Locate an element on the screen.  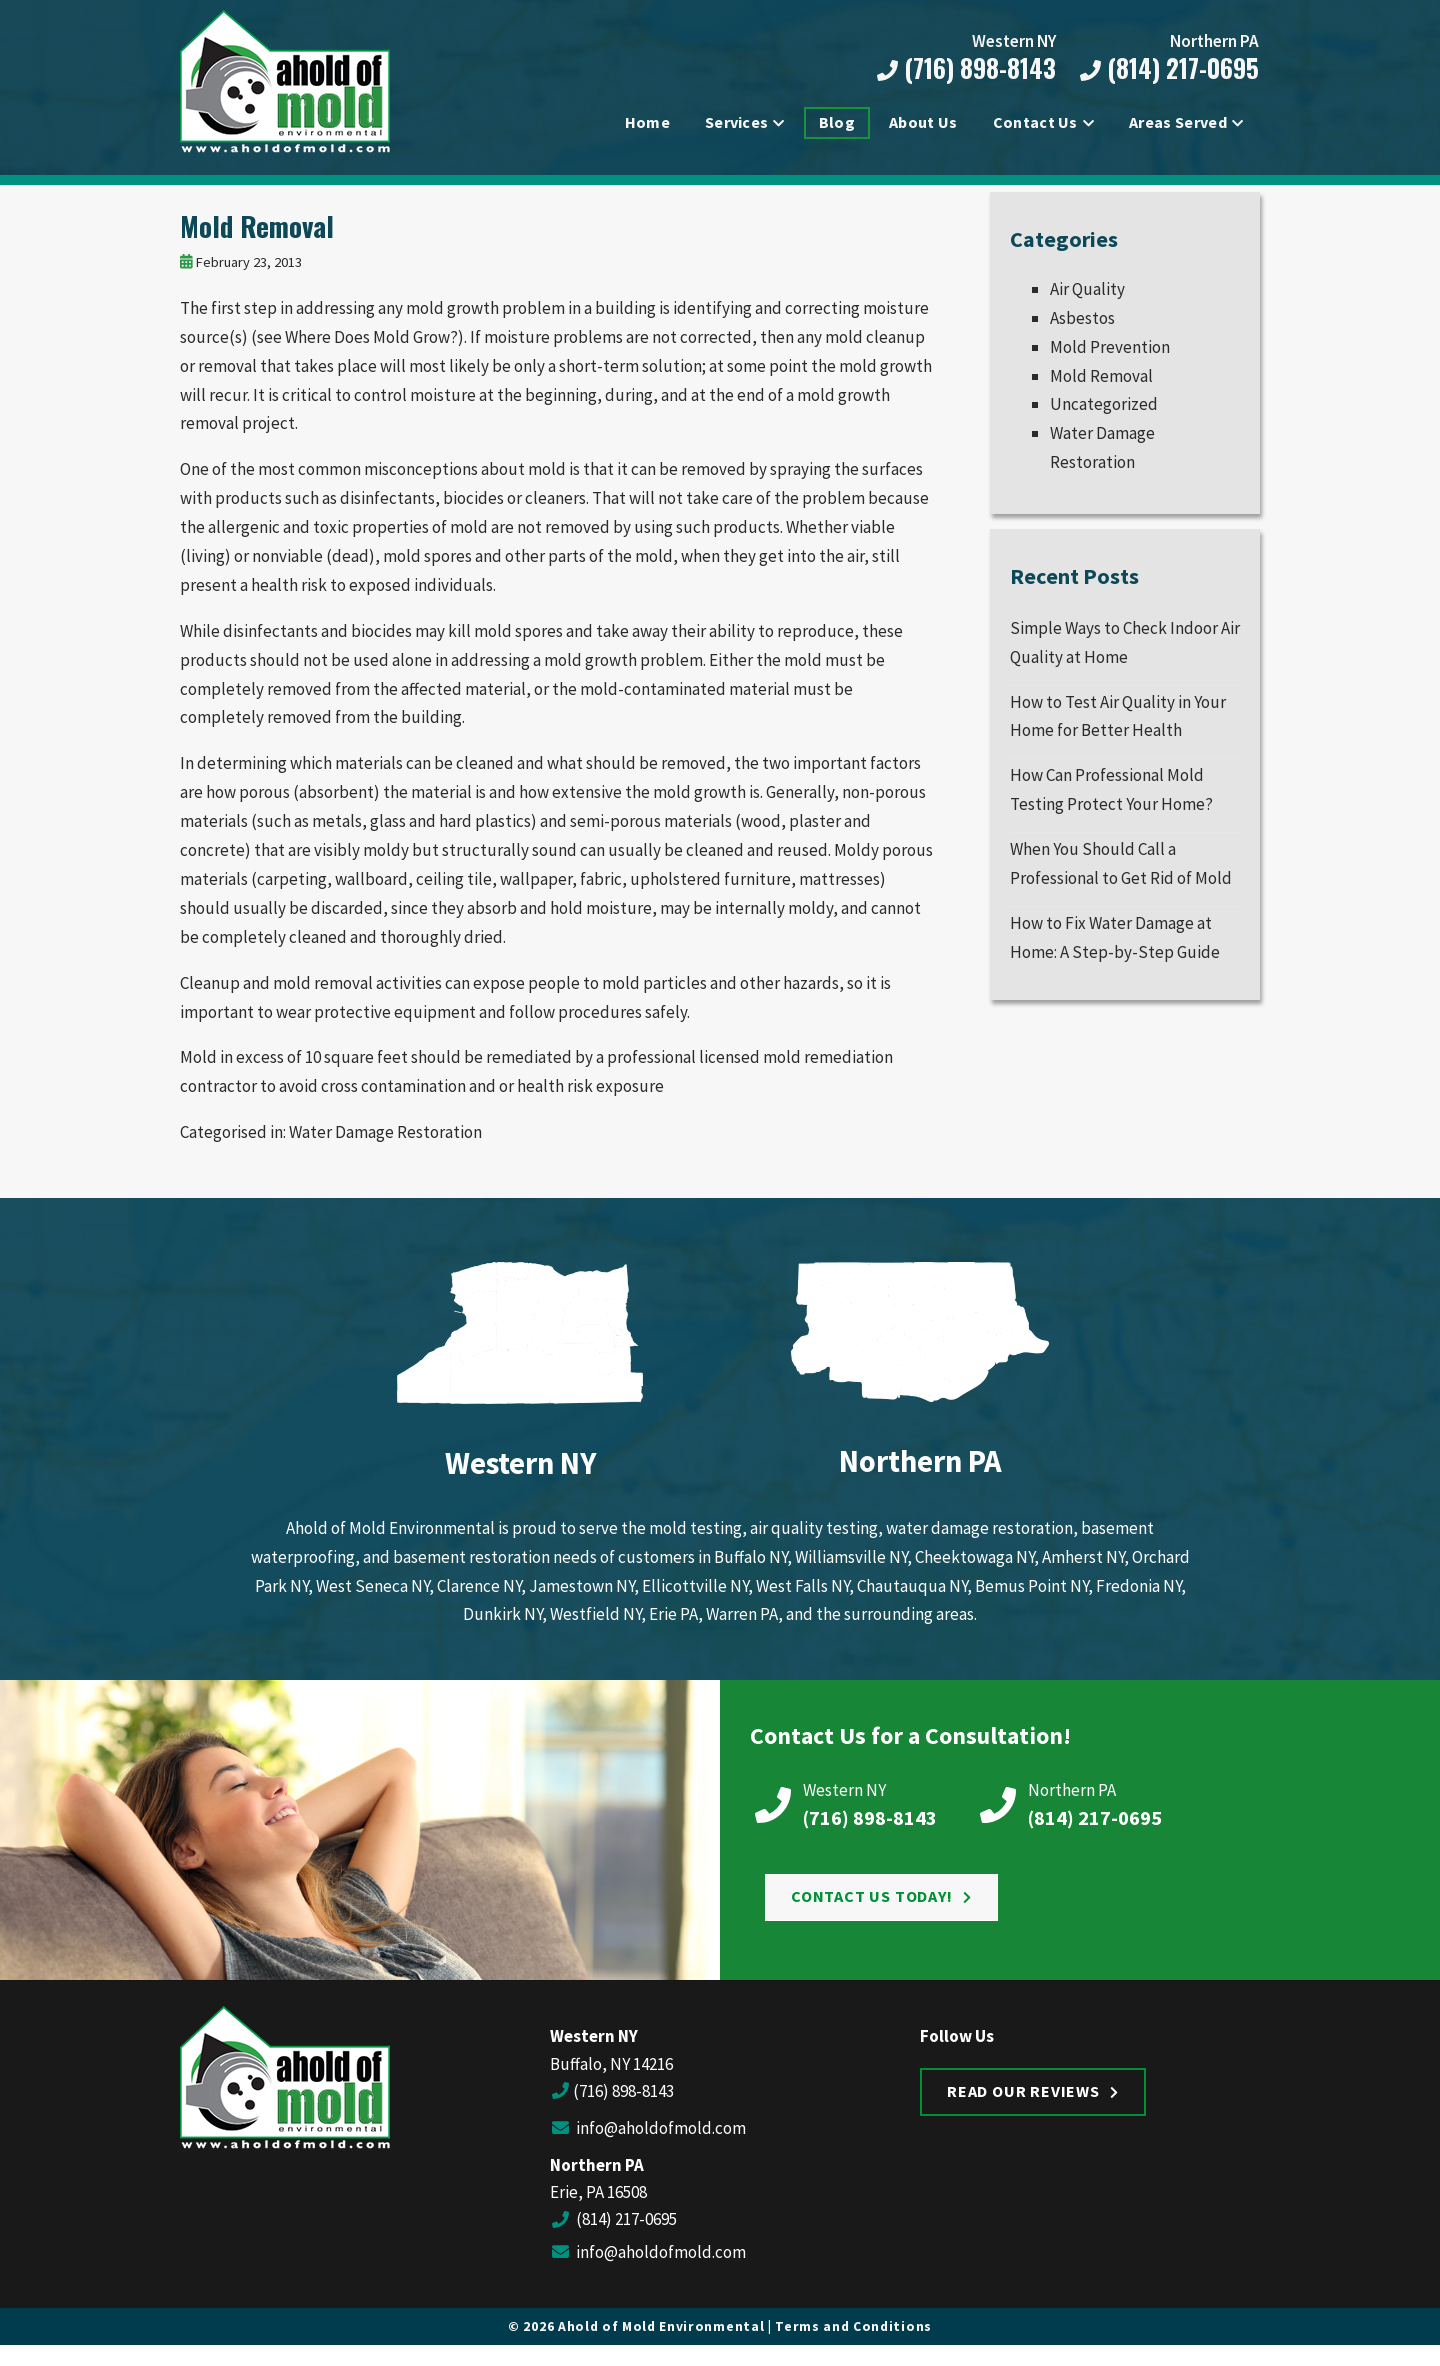
Areas Served is located at coordinates (1178, 124).